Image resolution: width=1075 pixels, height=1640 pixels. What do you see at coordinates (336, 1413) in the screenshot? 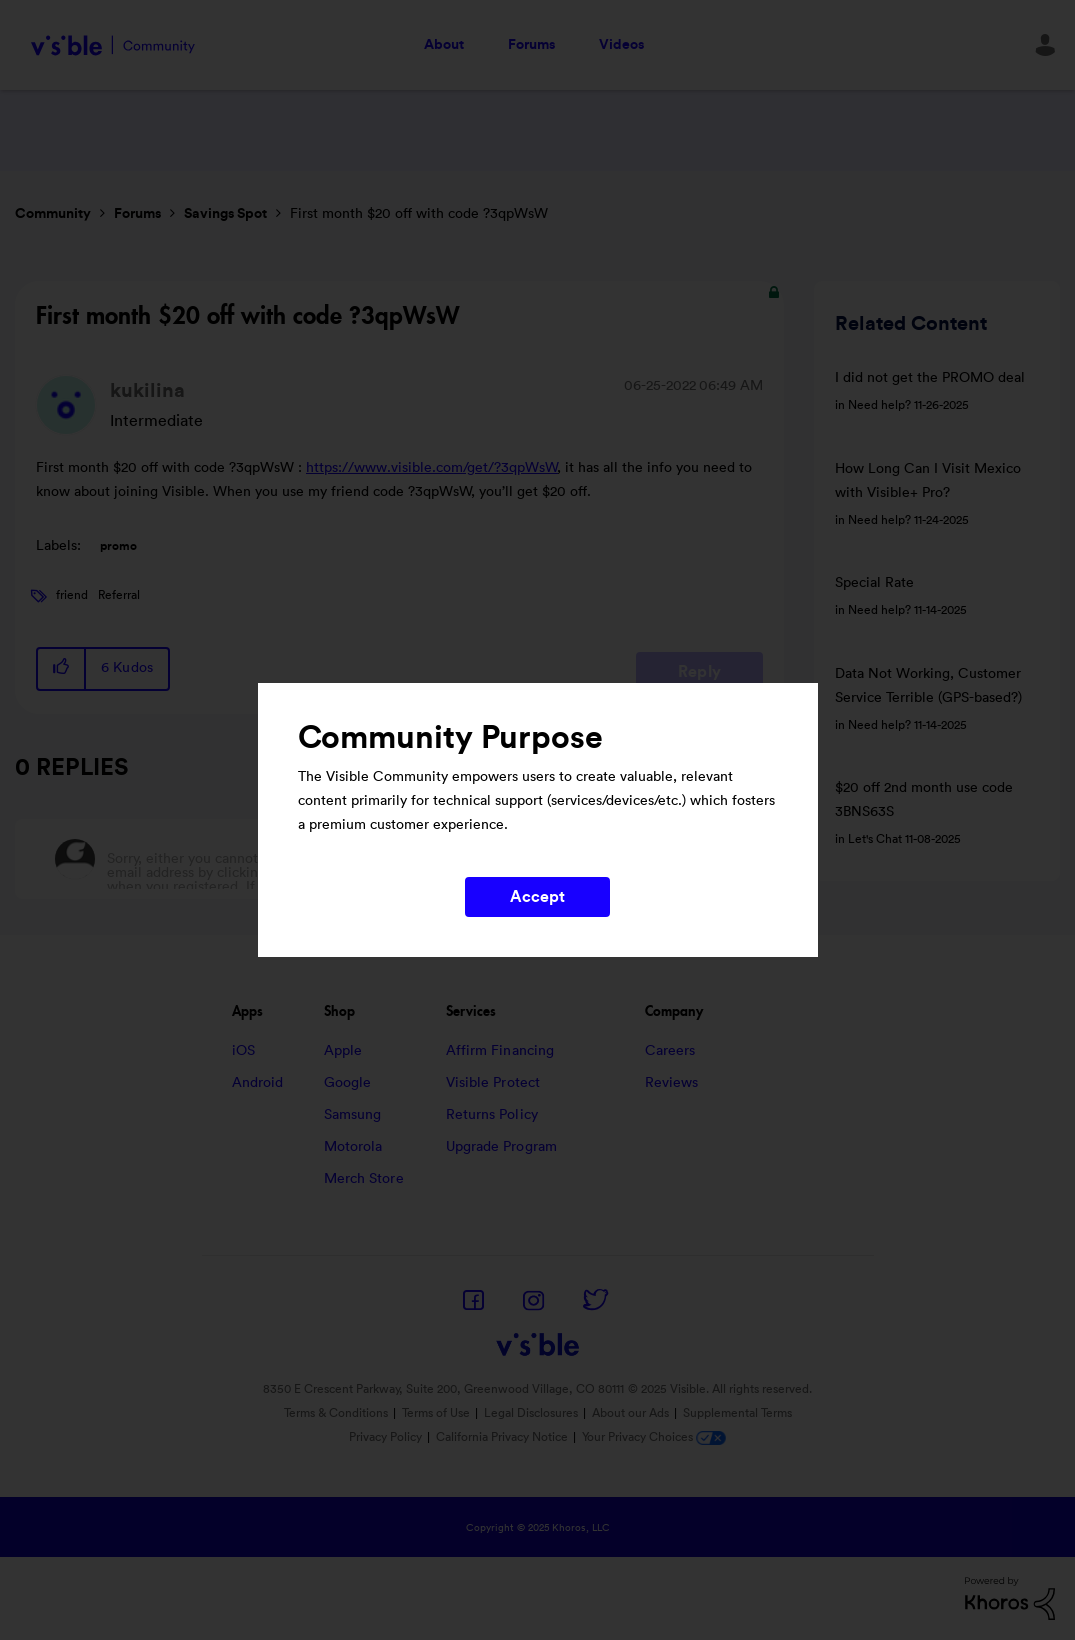
I see `Terms & Conditions` at bounding box center [336, 1413].